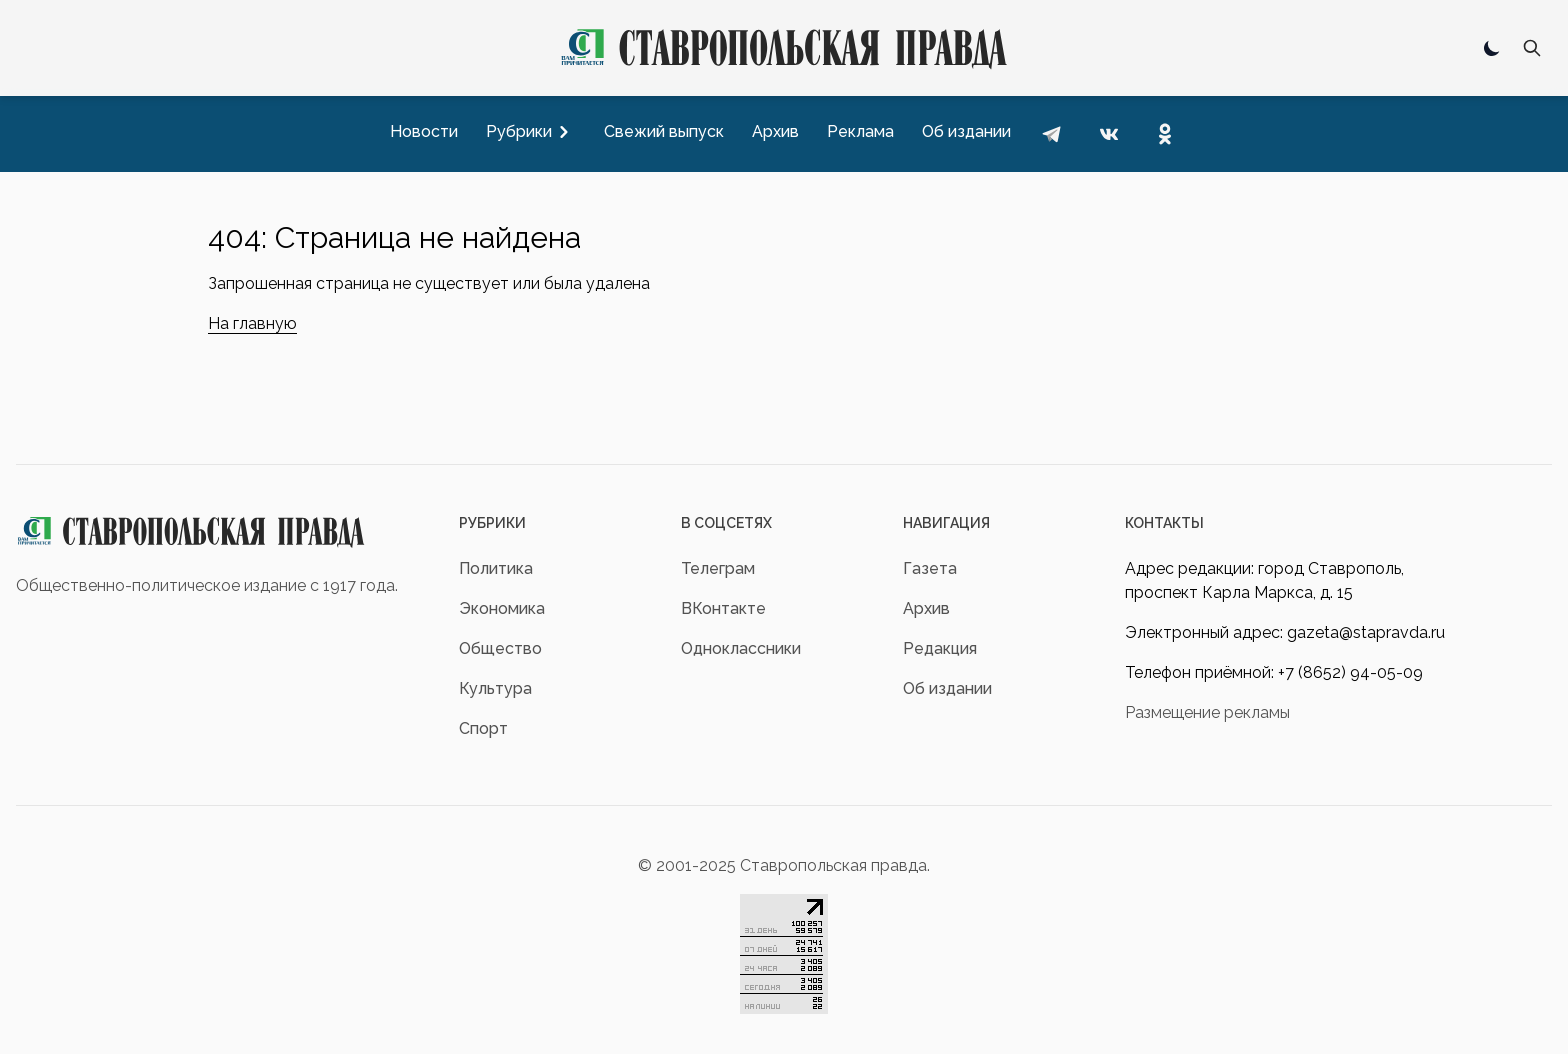 The image size is (1568, 1054). What do you see at coordinates (723, 608) in the screenshot?
I see `ВКонтакте` at bounding box center [723, 608].